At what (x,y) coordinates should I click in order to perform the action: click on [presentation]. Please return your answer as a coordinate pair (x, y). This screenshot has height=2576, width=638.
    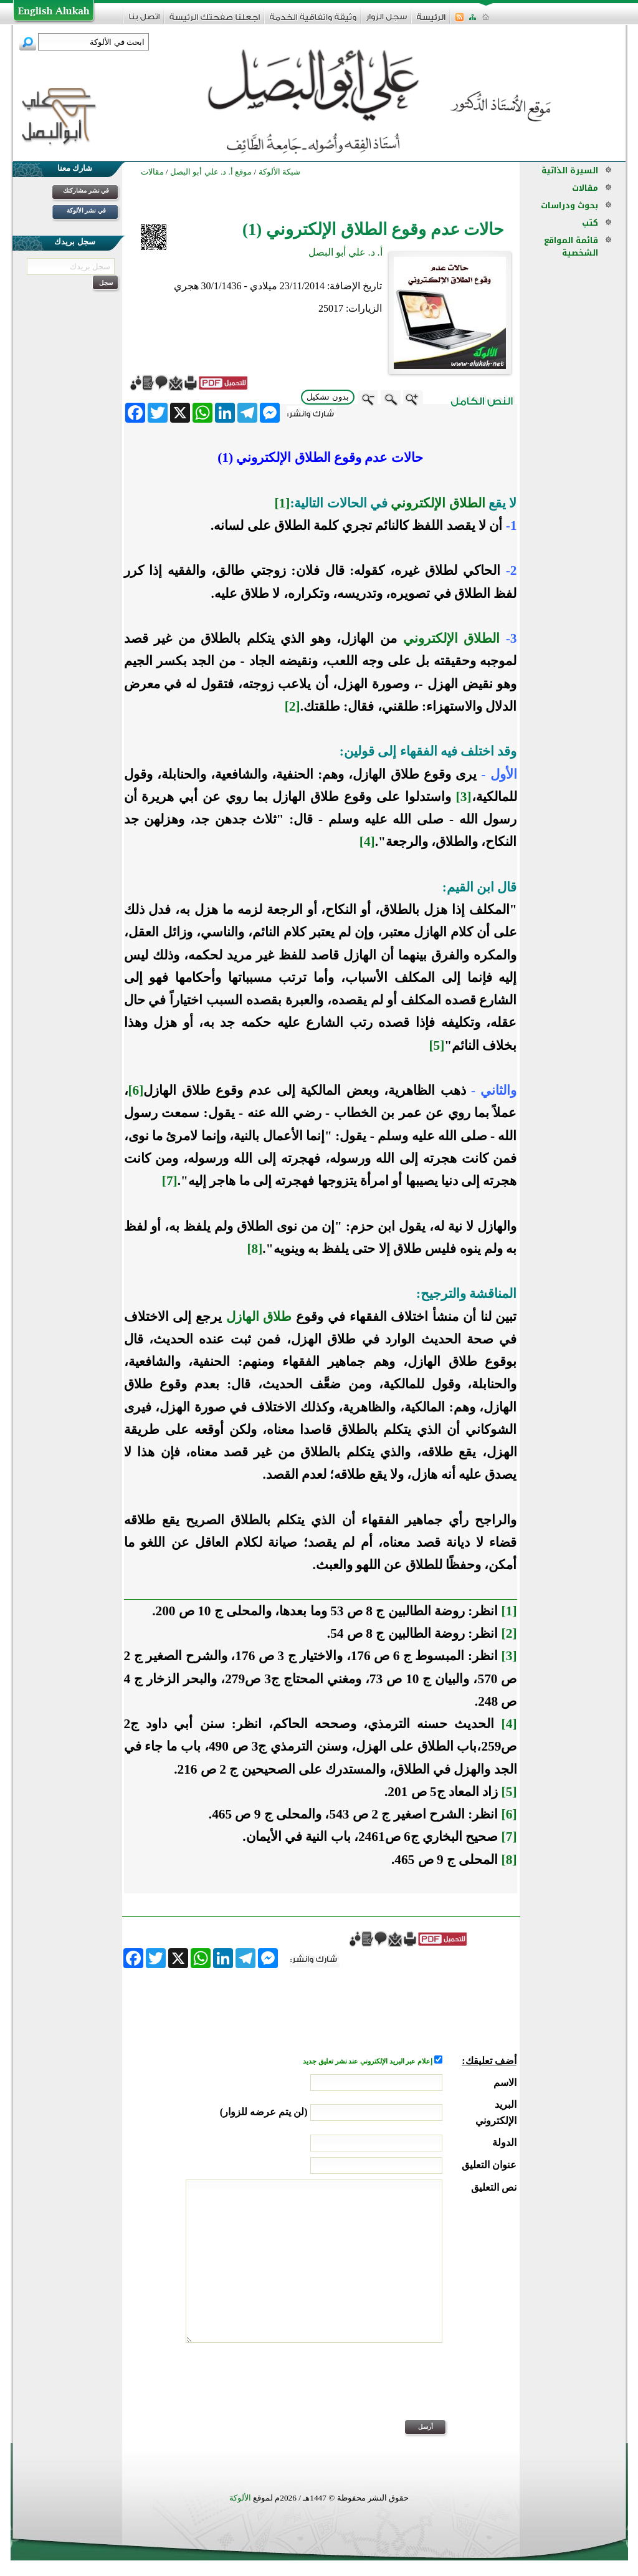
    Looking at the image, I should click on (422, 2389).